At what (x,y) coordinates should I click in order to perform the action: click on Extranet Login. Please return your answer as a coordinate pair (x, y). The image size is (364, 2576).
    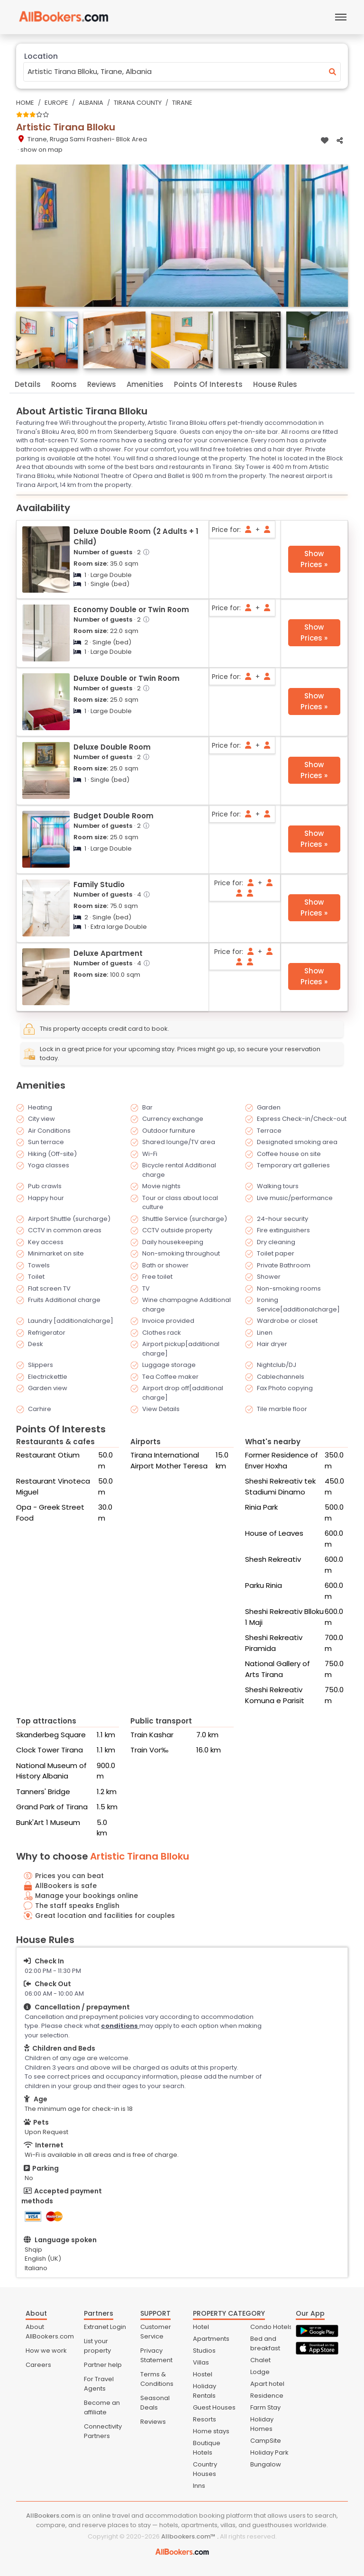
    Looking at the image, I should click on (105, 2326).